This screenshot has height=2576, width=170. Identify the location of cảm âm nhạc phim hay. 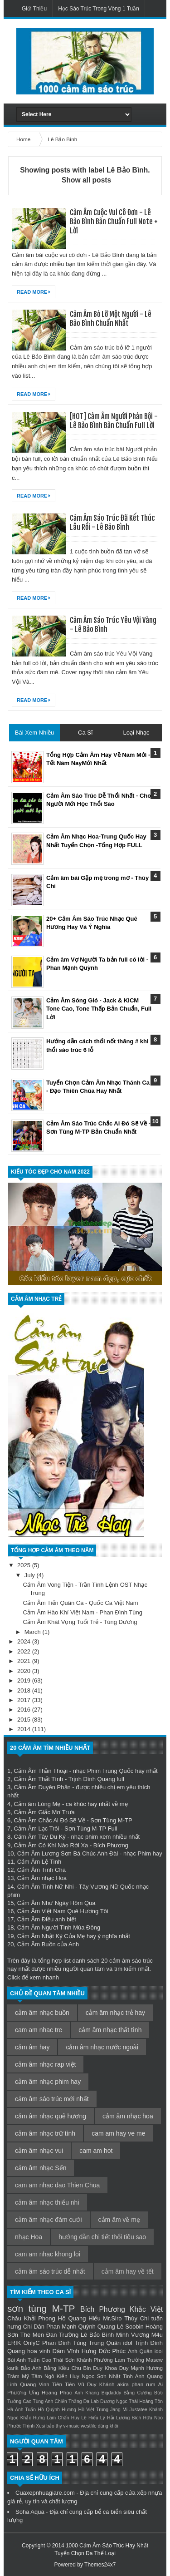
(48, 2081).